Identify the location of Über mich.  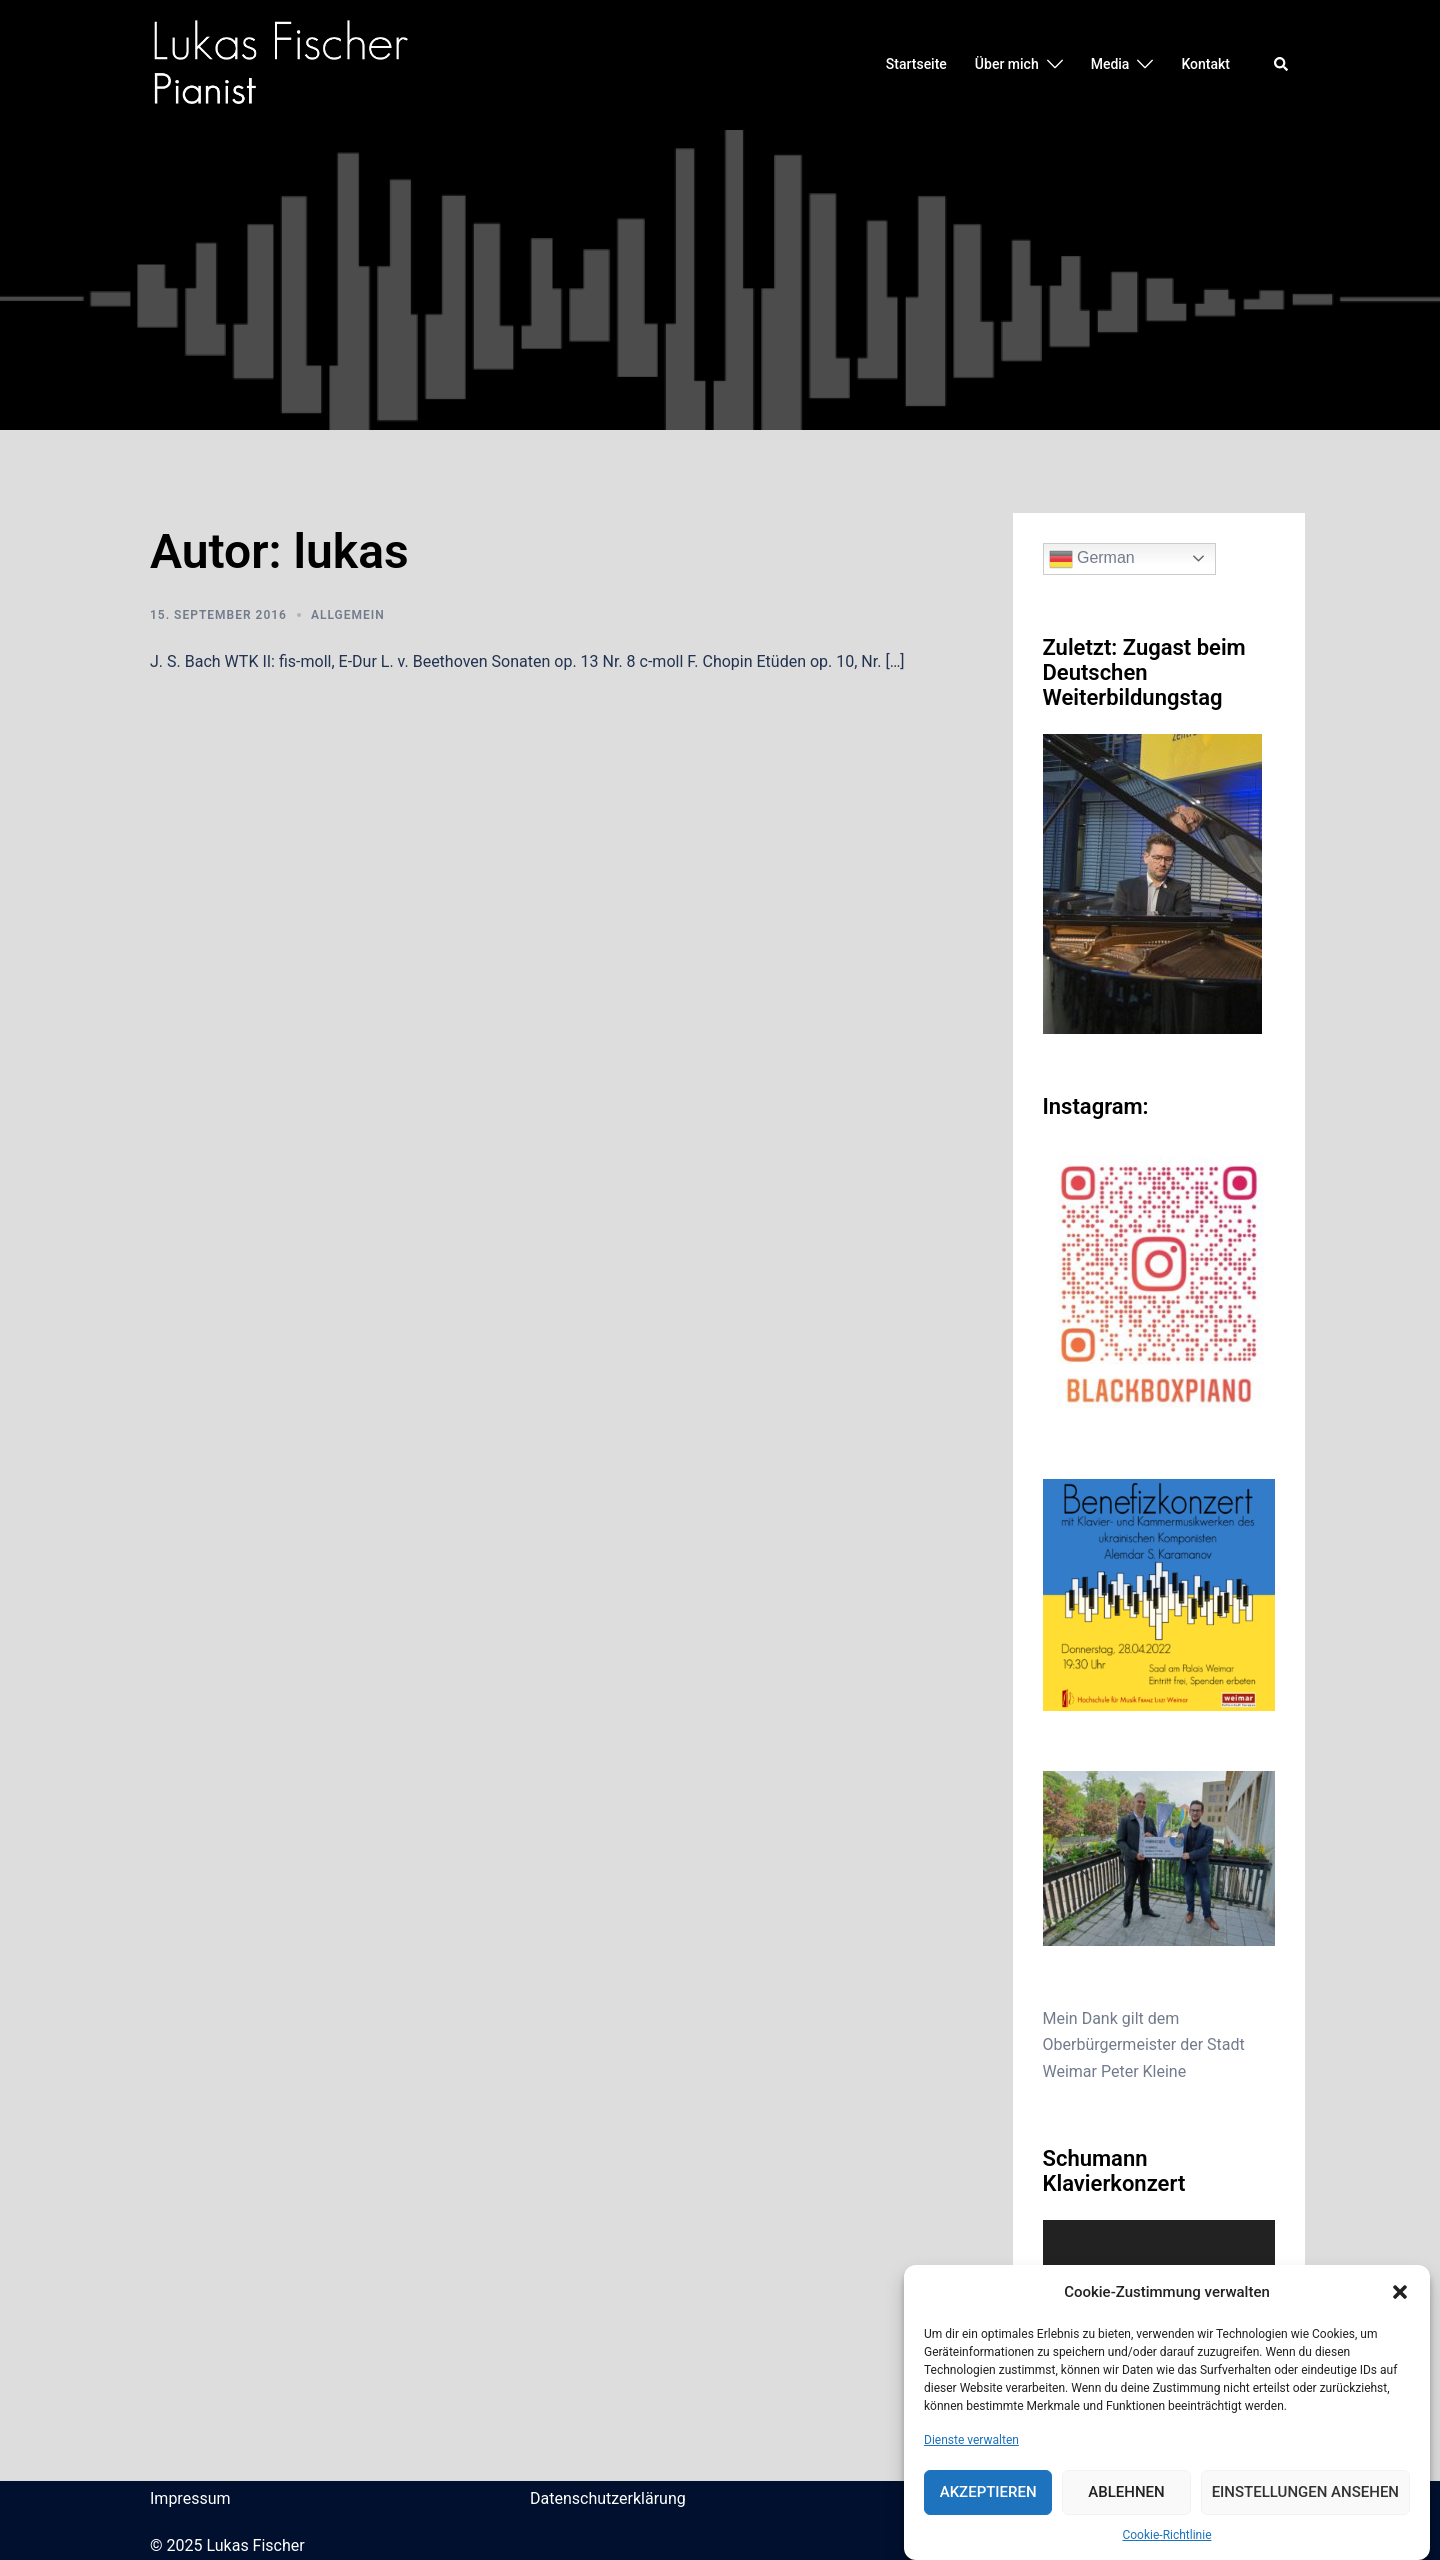
(1007, 64).